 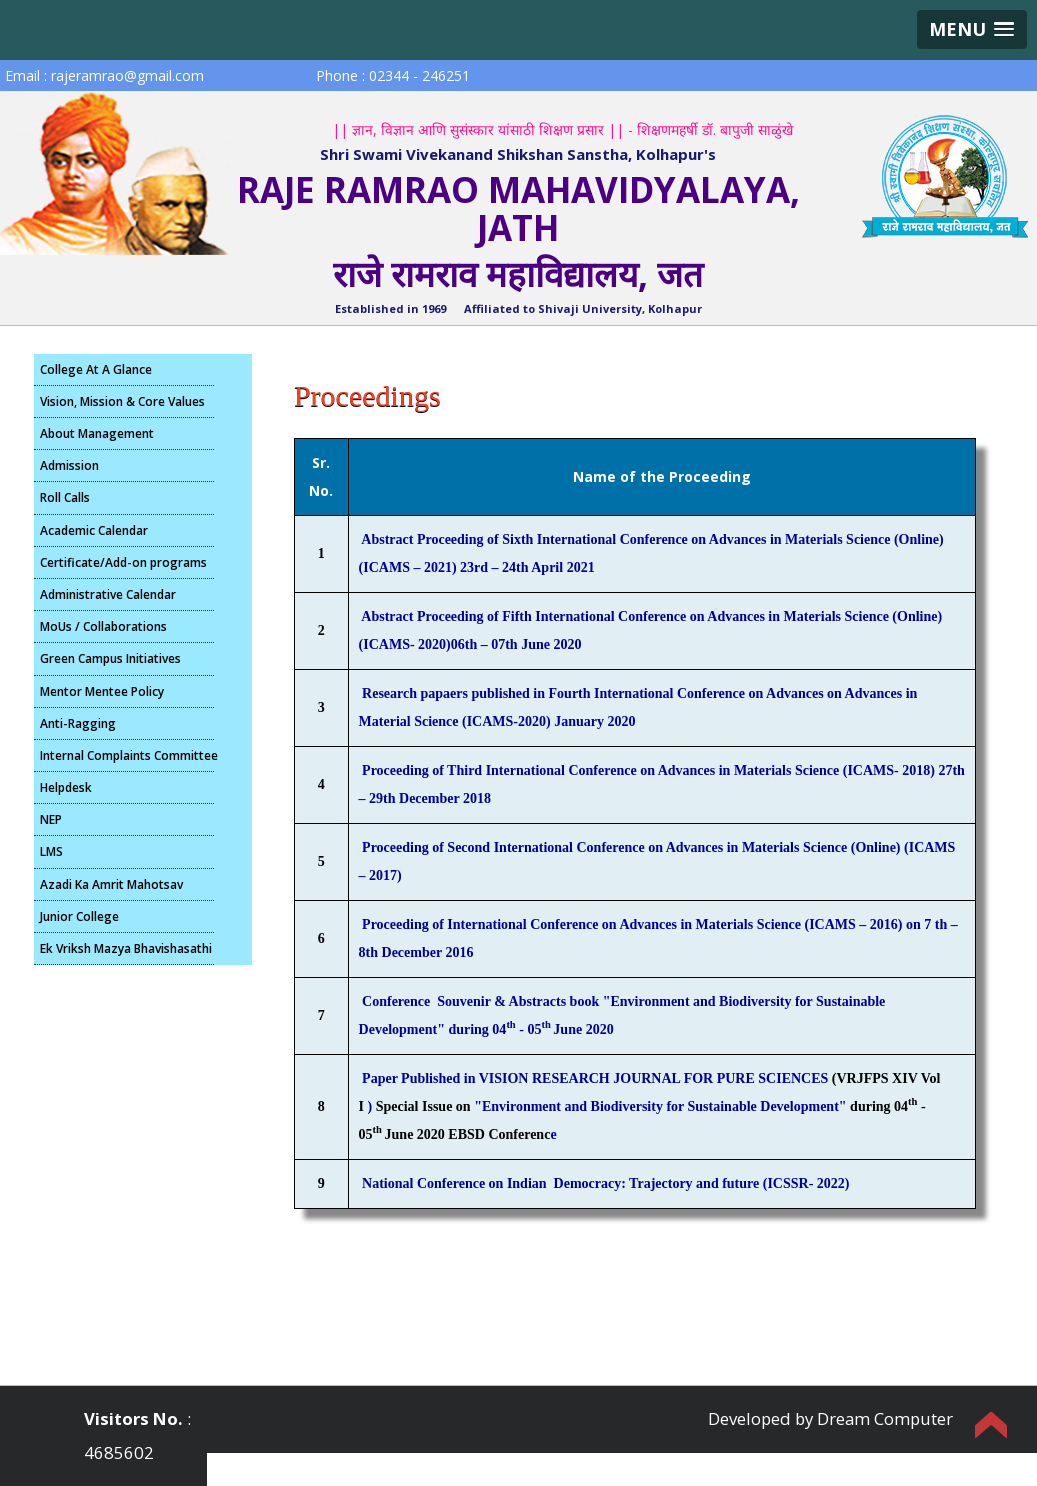 I want to click on Dream Computer, so click(x=885, y=1418).